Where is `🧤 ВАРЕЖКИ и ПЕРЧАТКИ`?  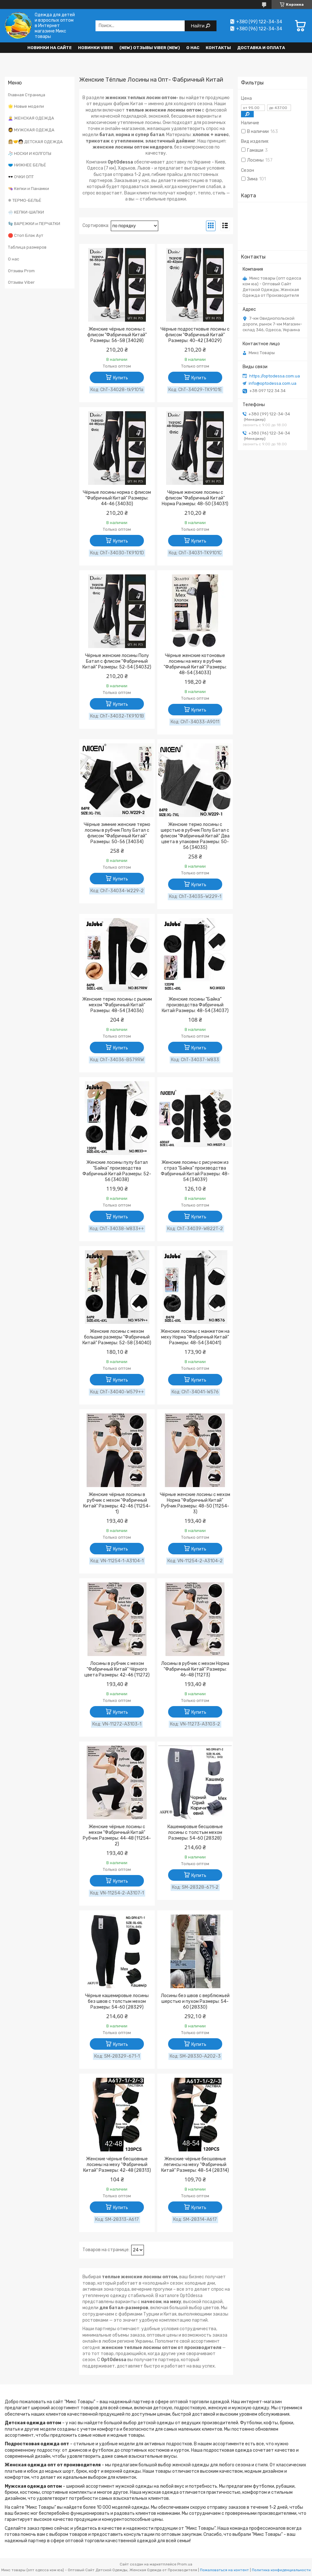
🧤 ВАРЕЖКИ и ПЕРЧАТКИ is located at coordinates (34, 223).